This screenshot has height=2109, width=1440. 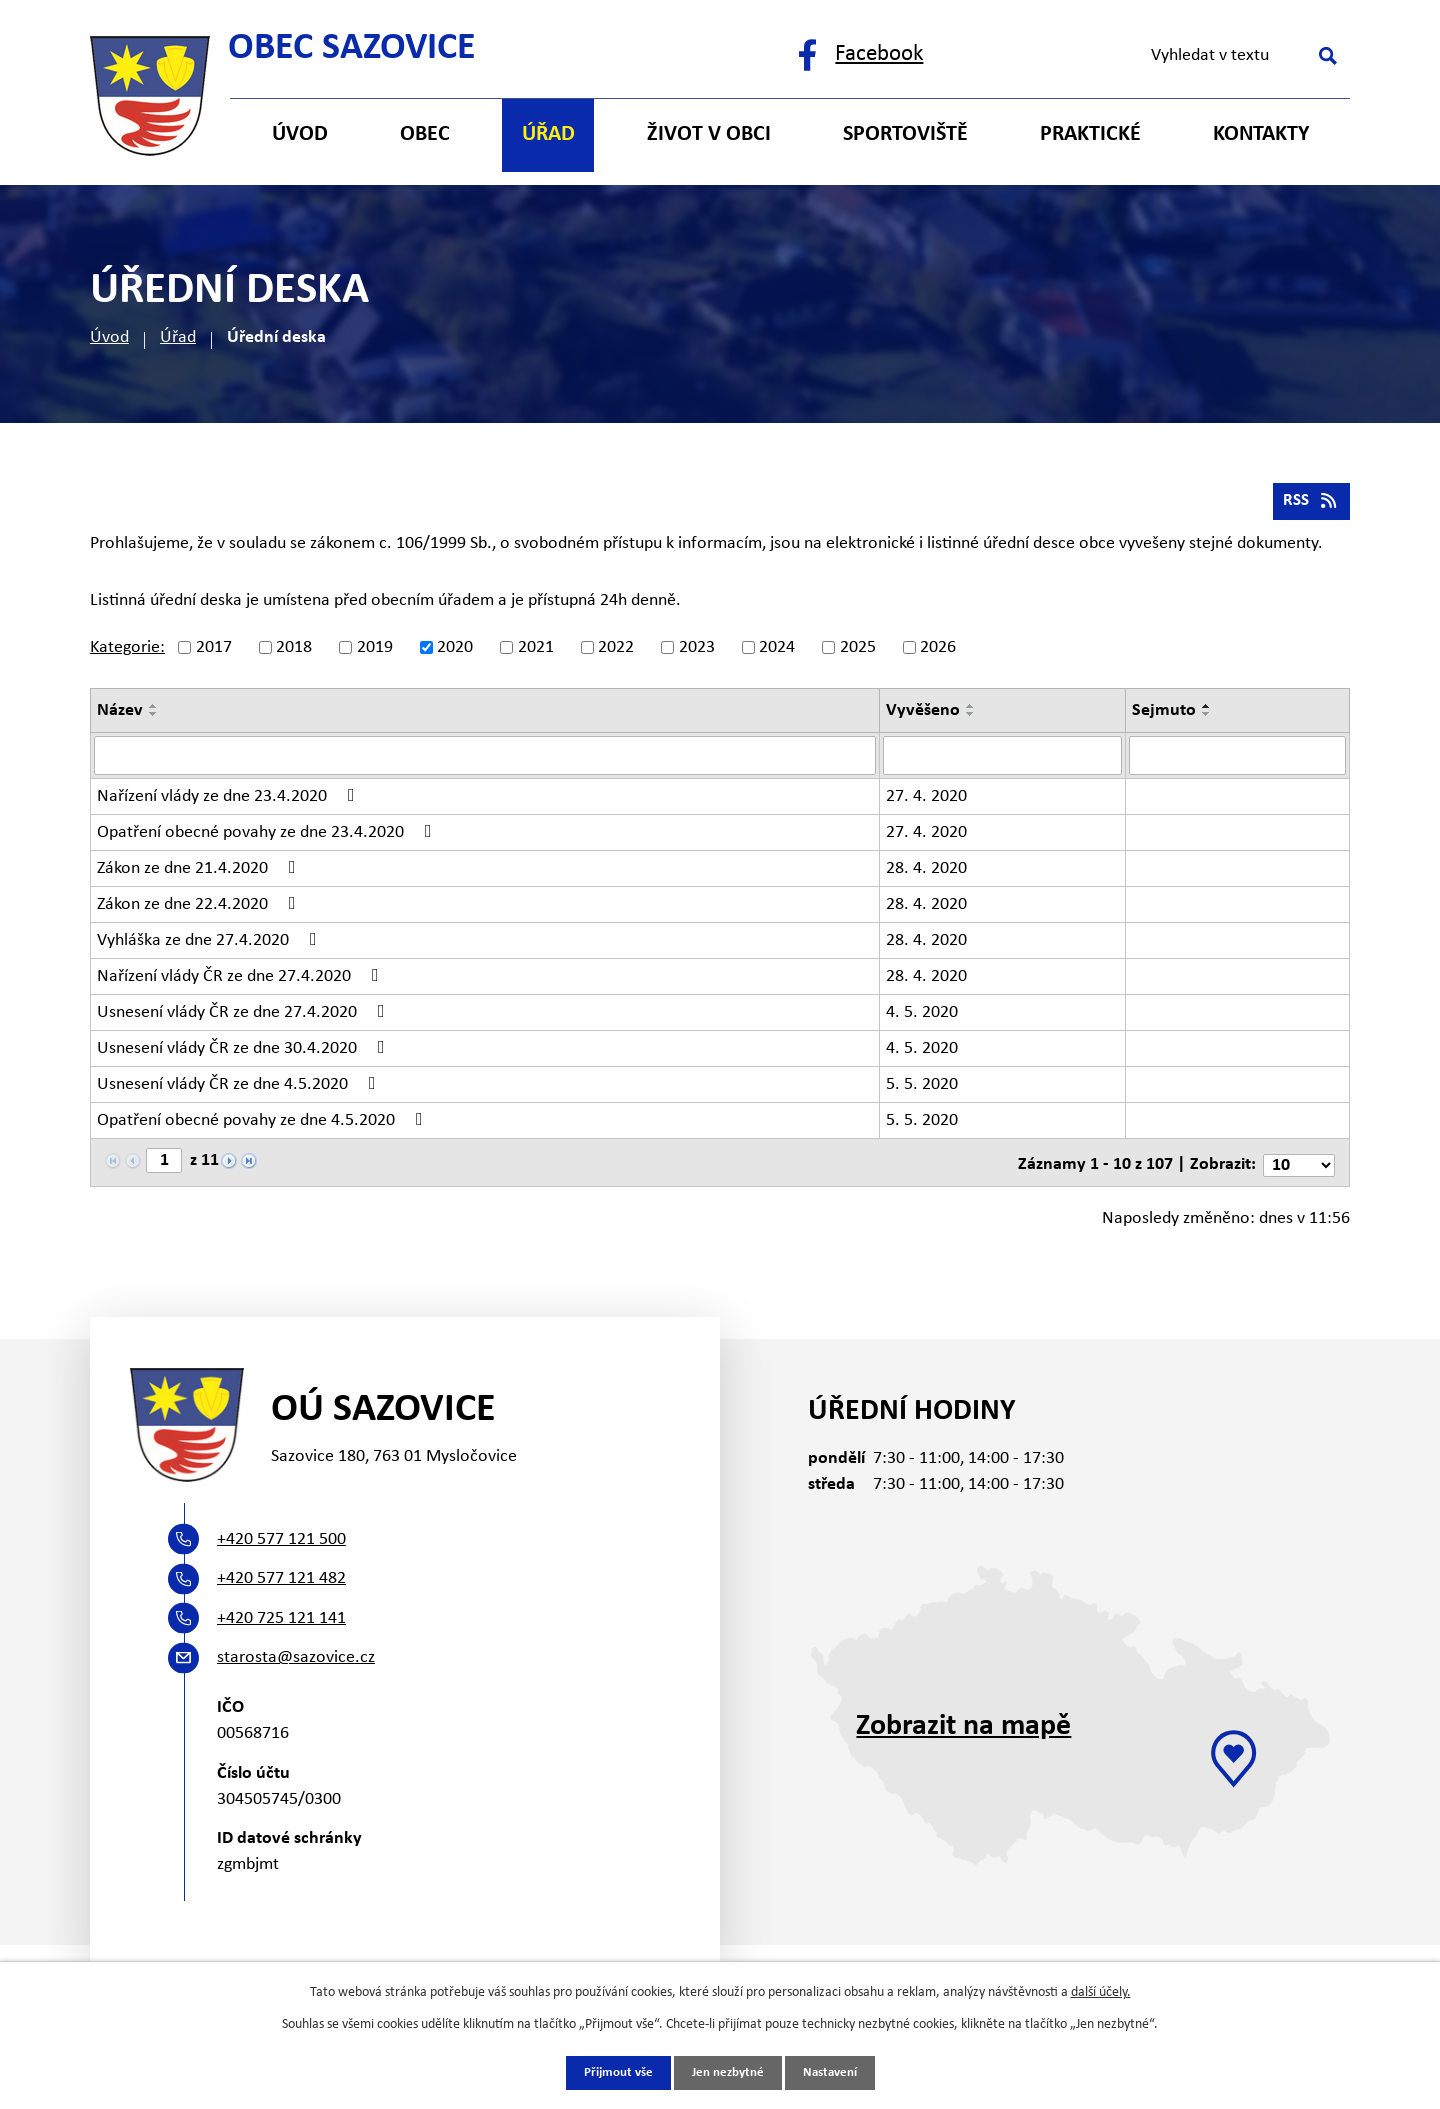 I want to click on [Seřadit podle Sejmuto sestupně], so click(x=1207, y=719).